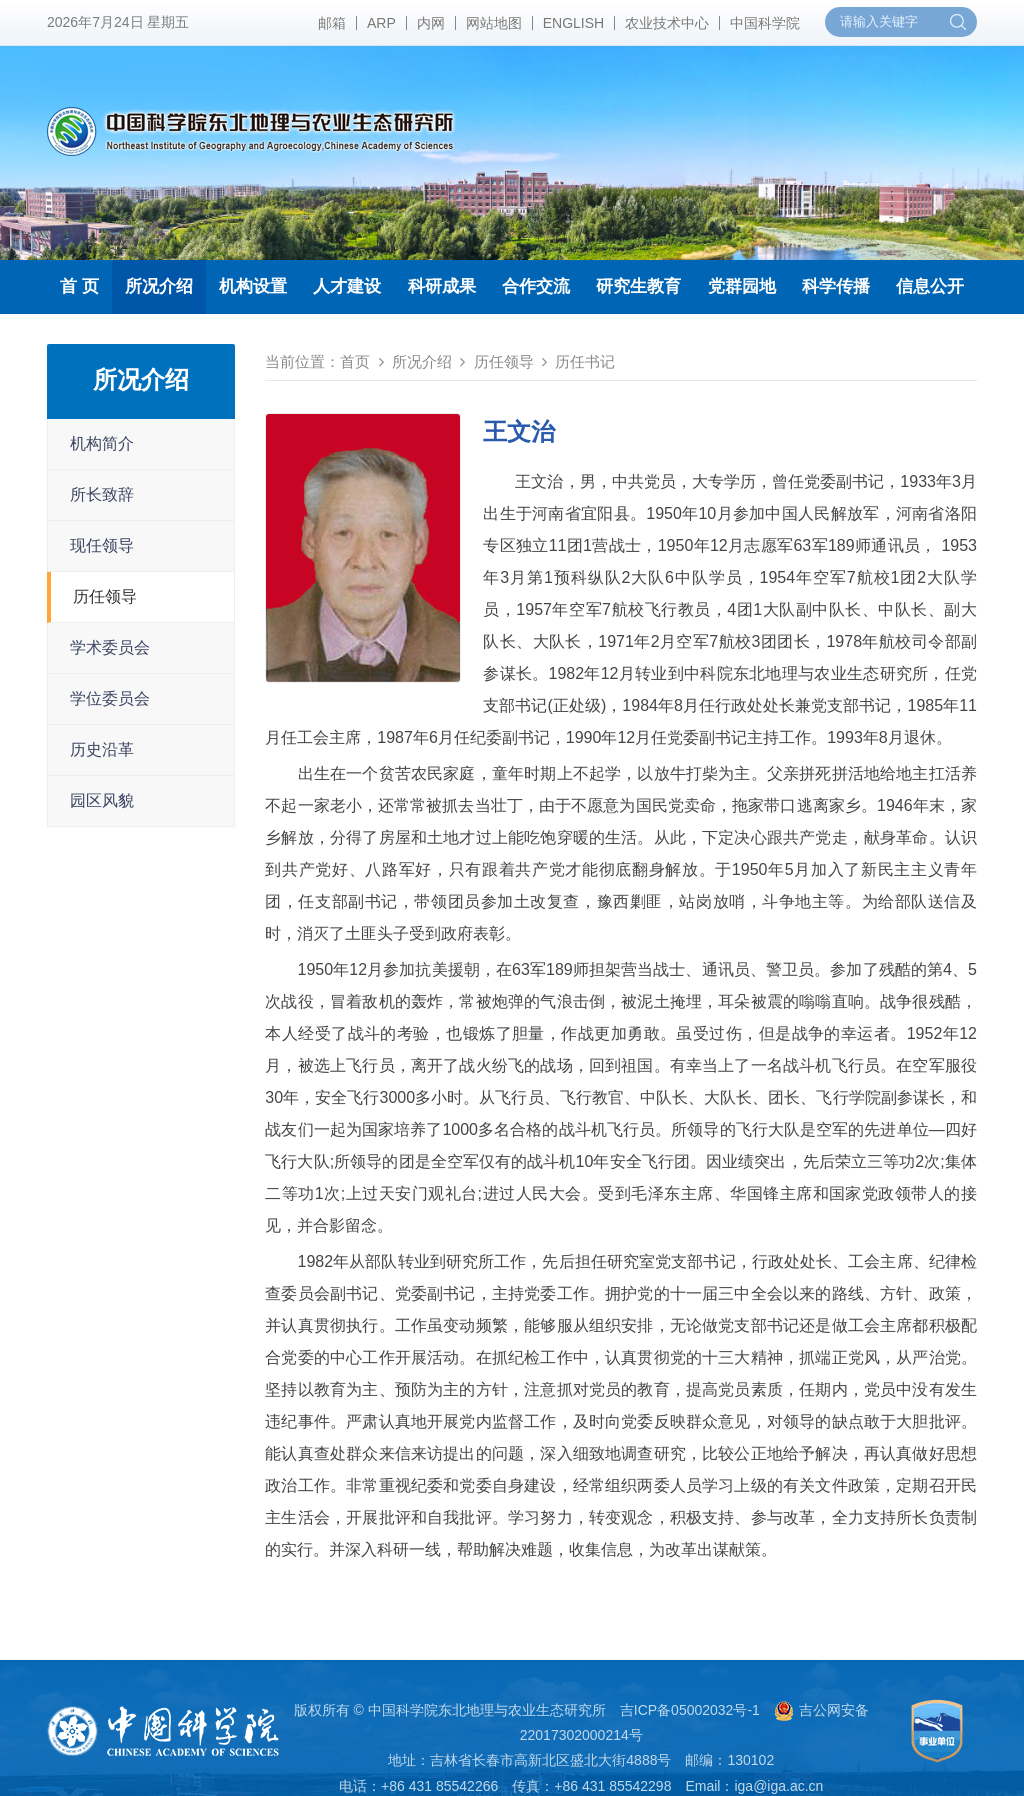 Image resolution: width=1024 pixels, height=1796 pixels. Describe the element at coordinates (742, 286) in the screenshot. I see `党群园地` at that location.